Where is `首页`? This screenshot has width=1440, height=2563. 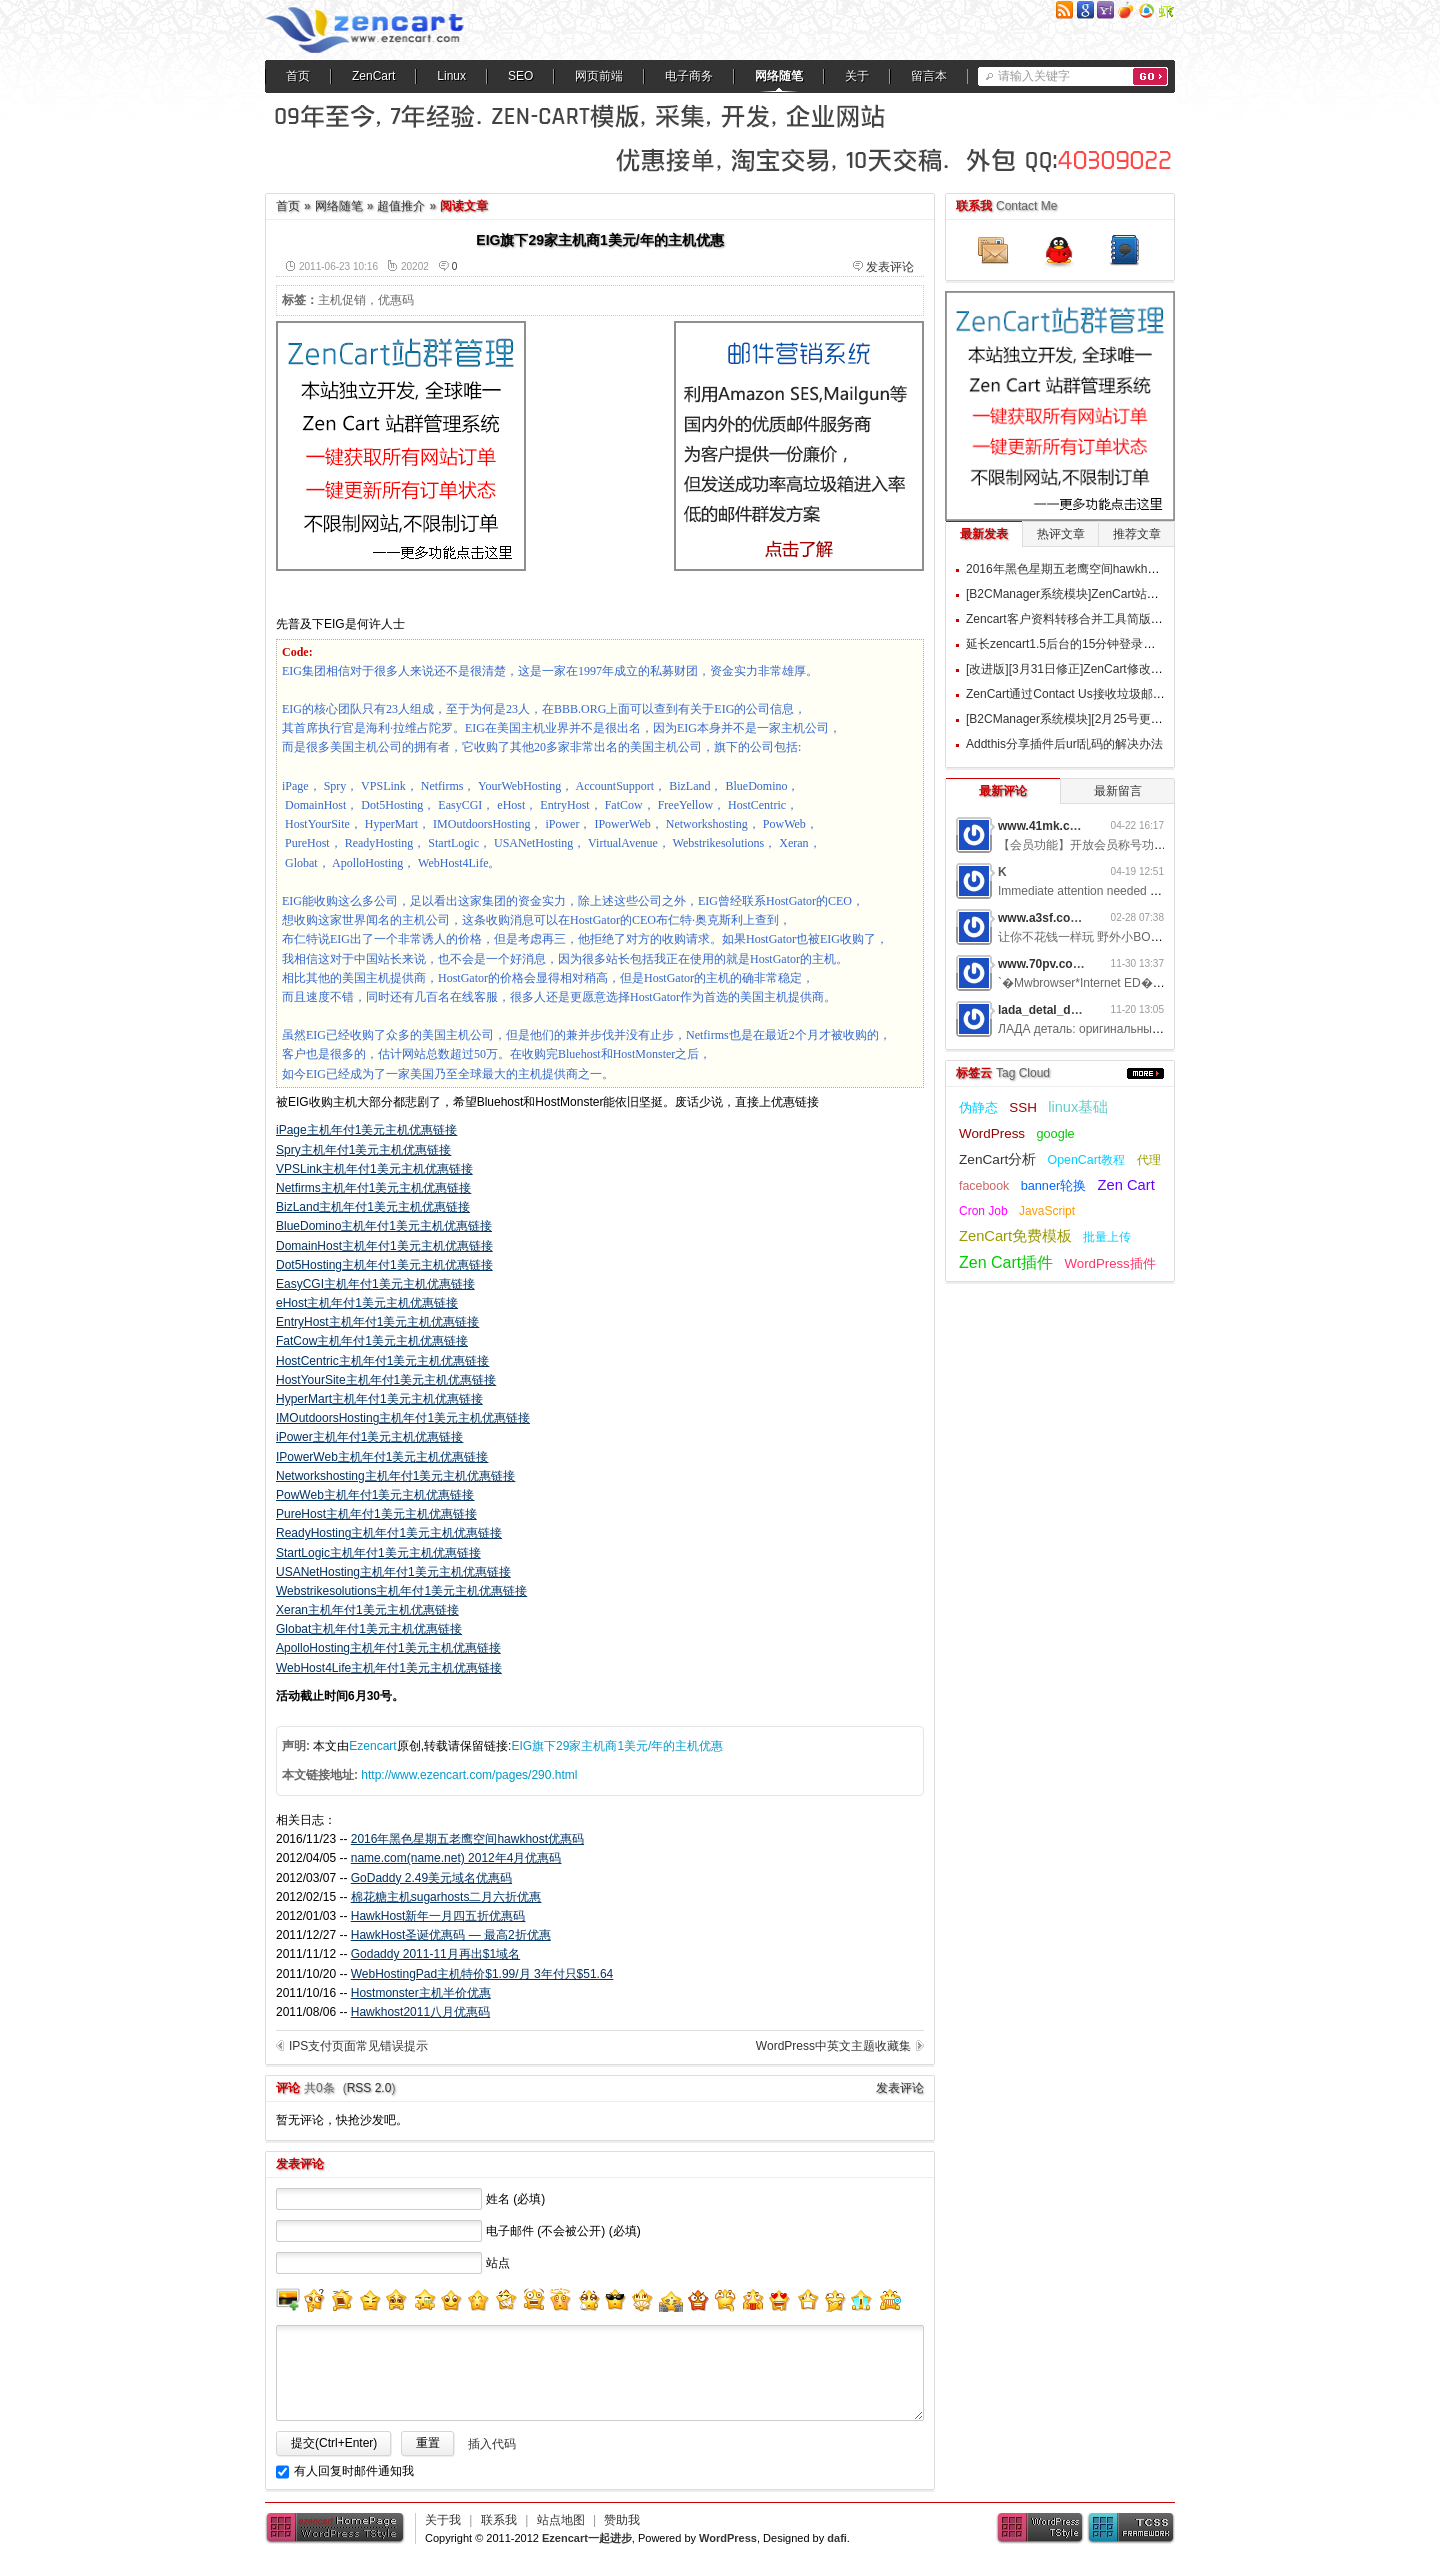 首页 is located at coordinates (298, 76).